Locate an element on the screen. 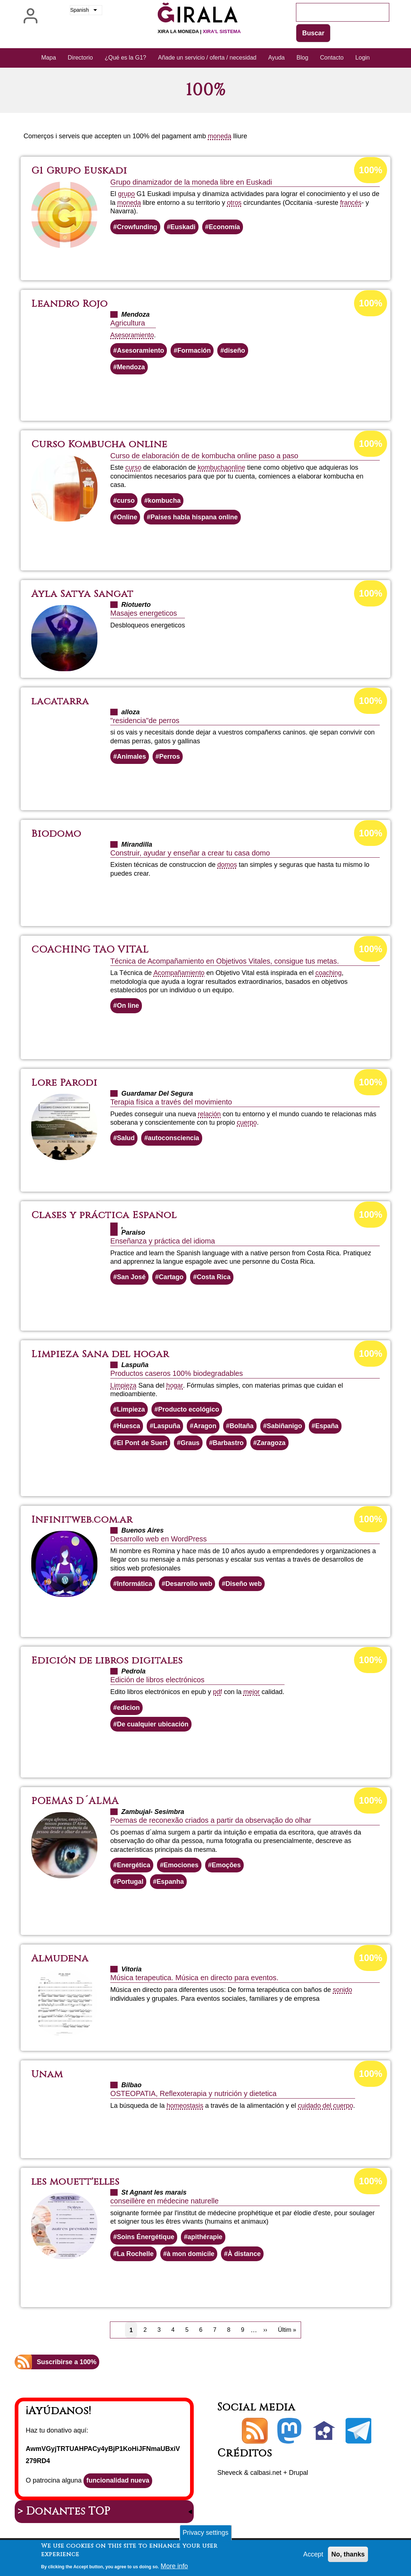 The width and height of the screenshot is (411, 2576). Barbastro is located at coordinates (229, 1444).